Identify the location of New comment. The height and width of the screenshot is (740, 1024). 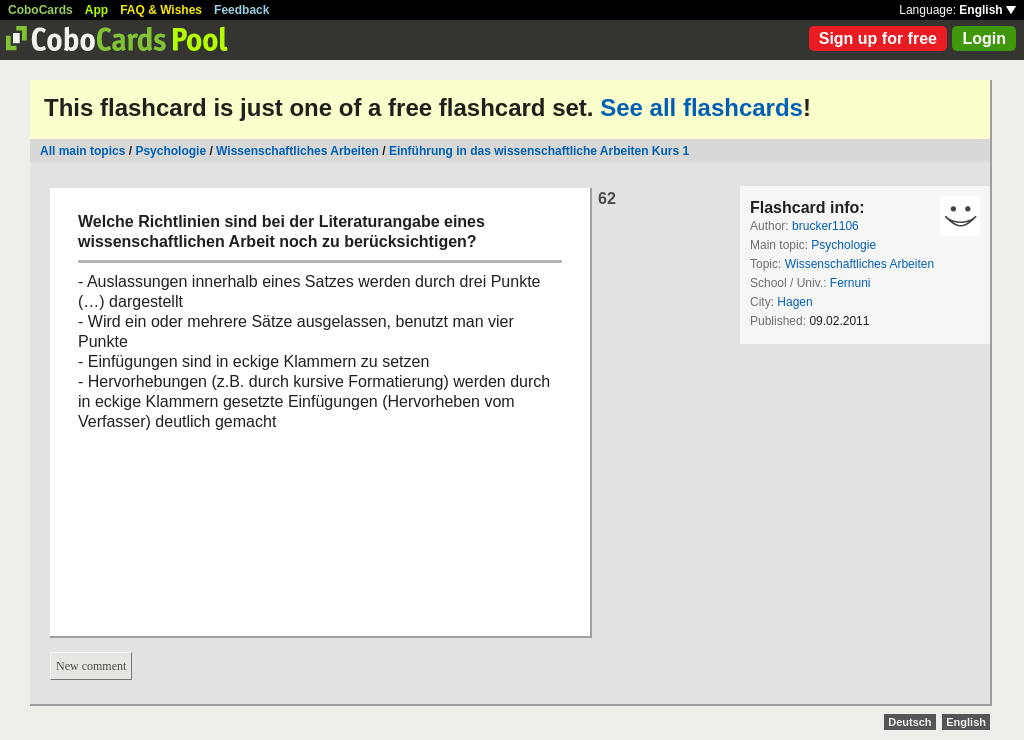
(91, 666).